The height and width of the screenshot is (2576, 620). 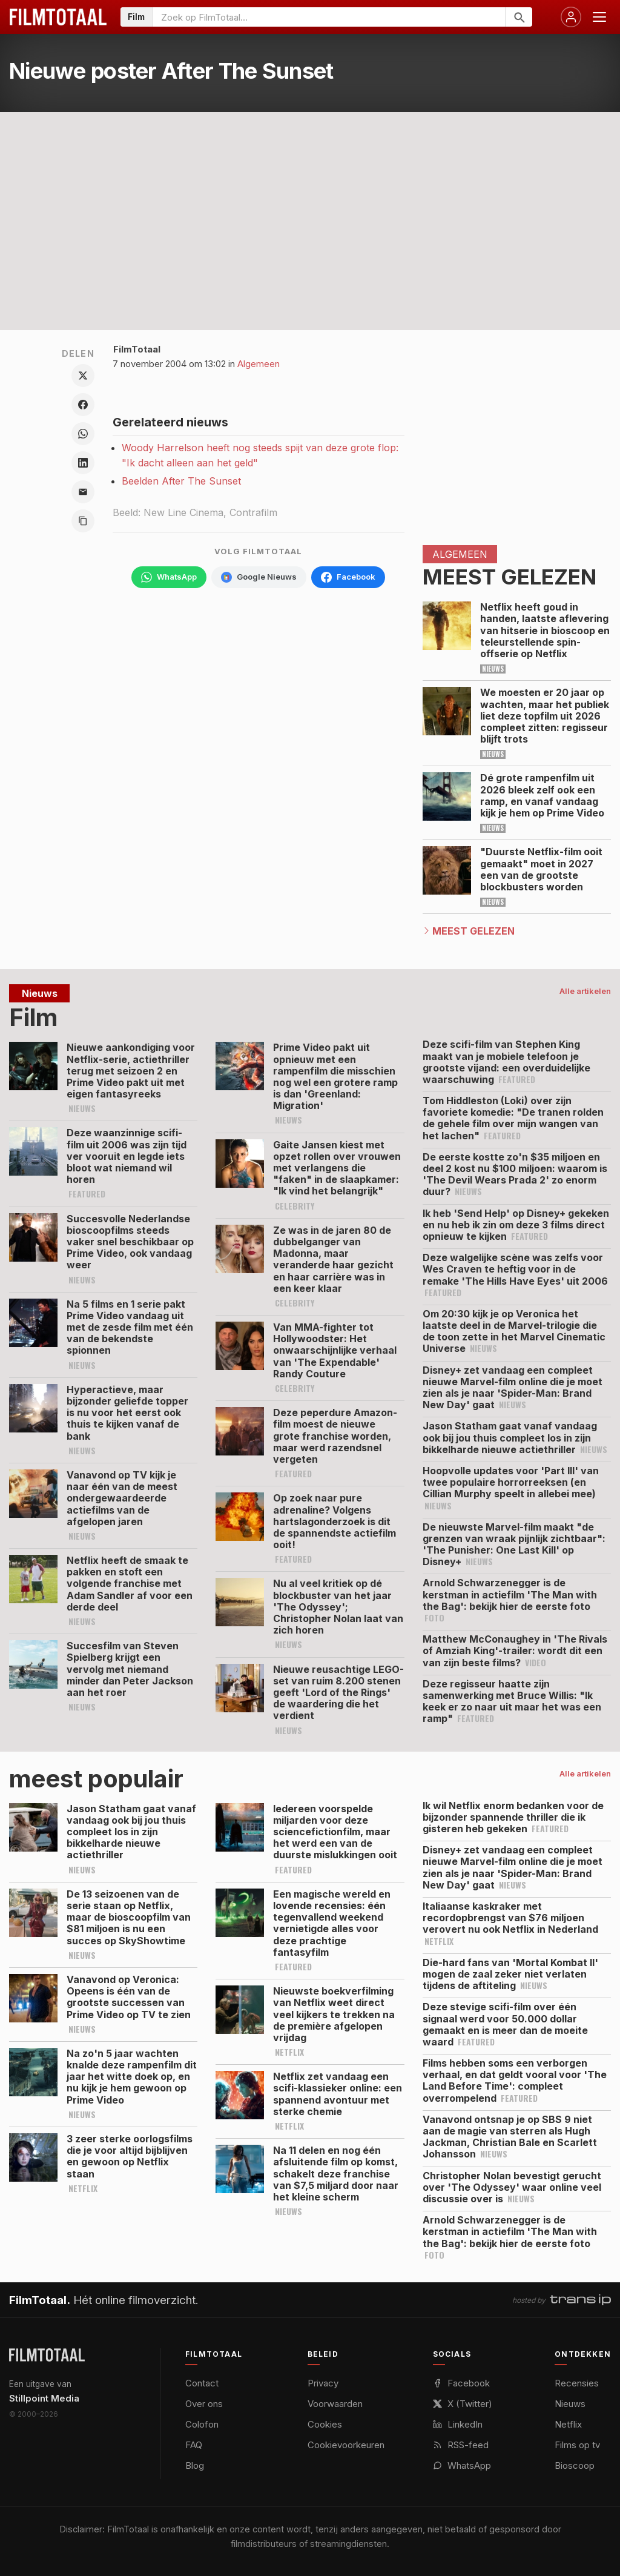 What do you see at coordinates (329, 17) in the screenshot?
I see `[Zoeken op FilmTotaal]` at bounding box center [329, 17].